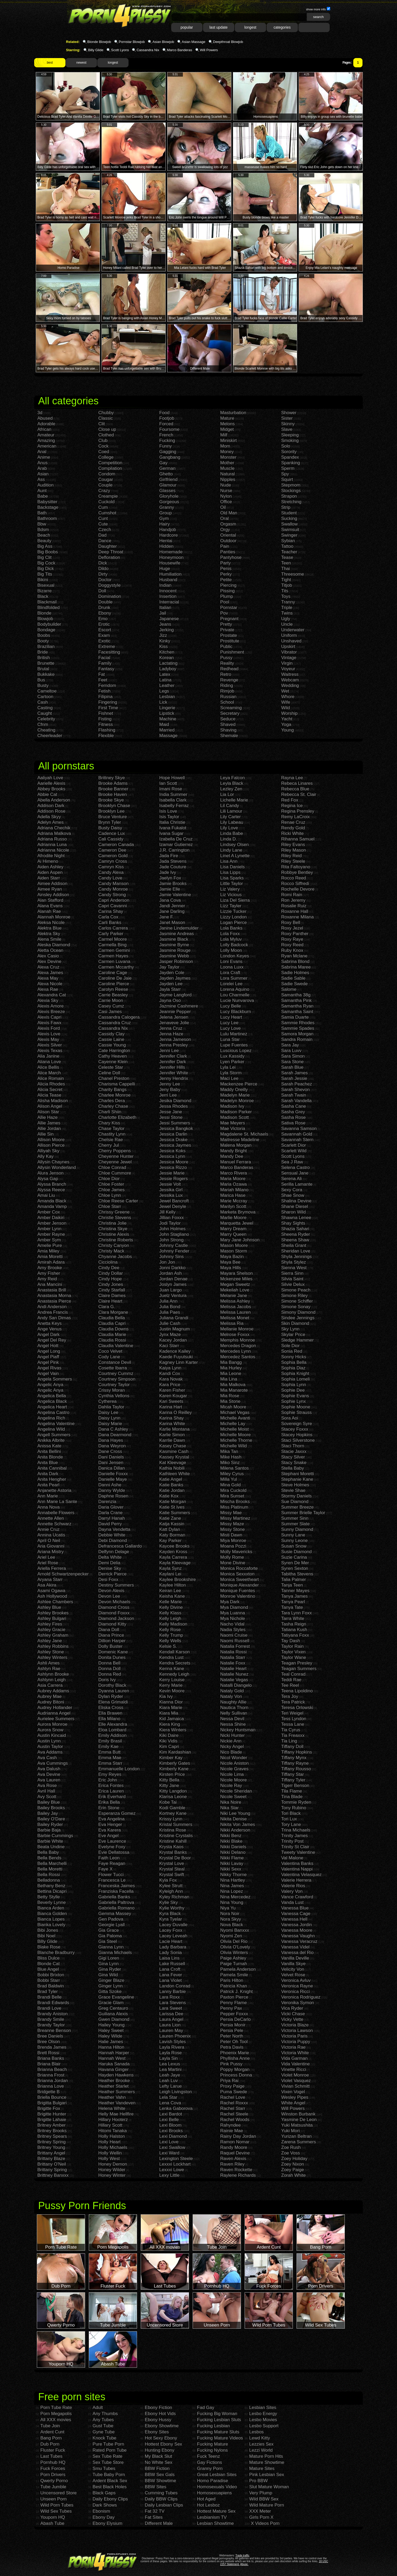 The width and height of the screenshot is (397, 2576). I want to click on Riley Steele, so click(293, 861).